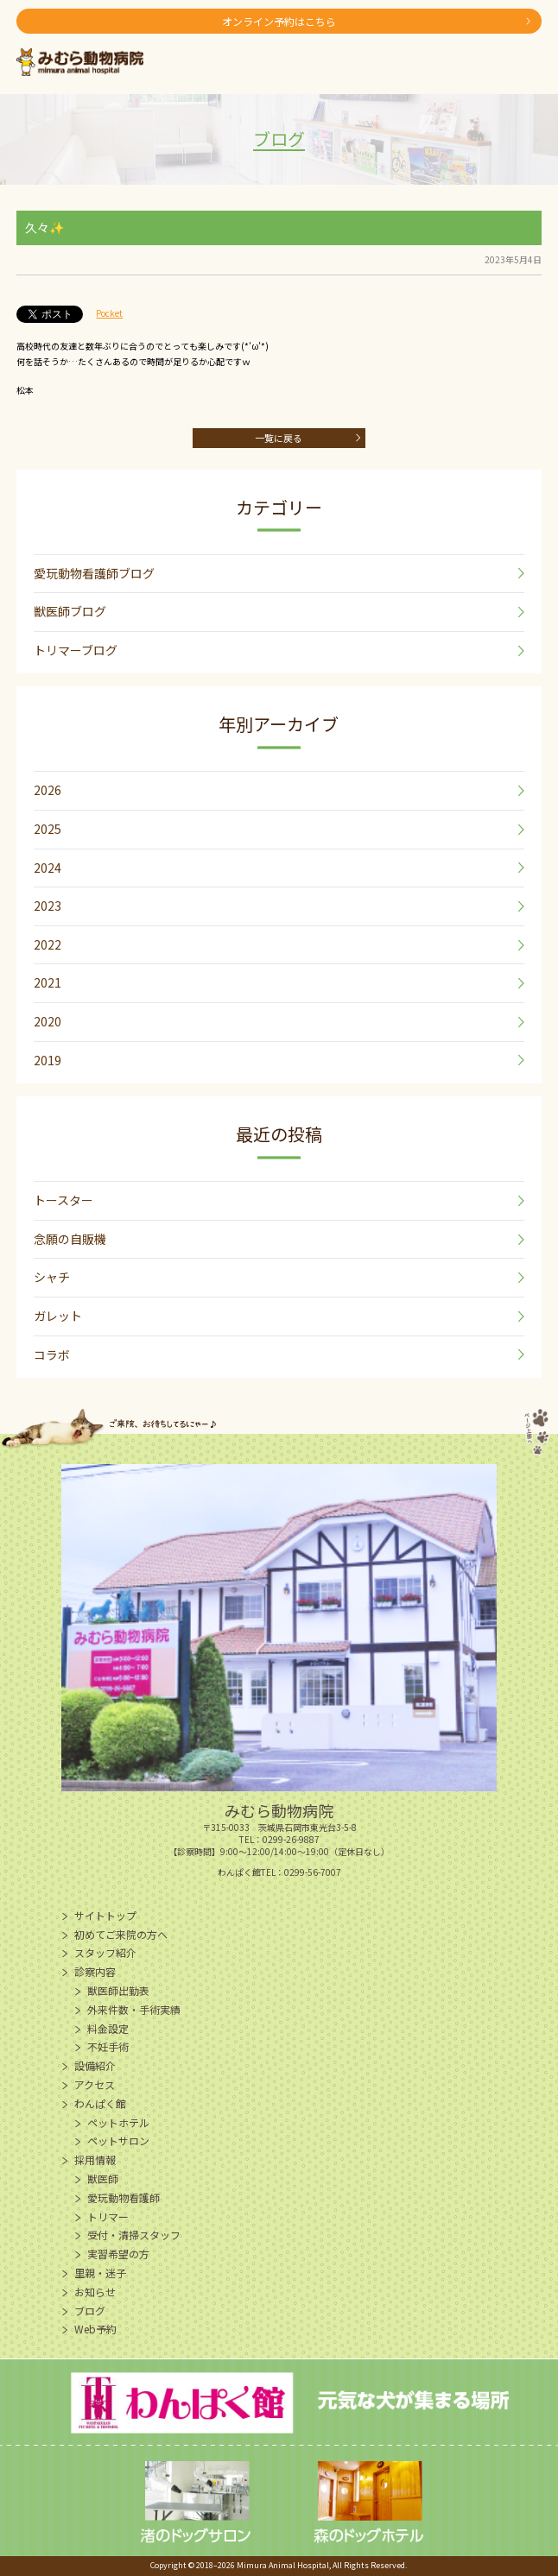  Describe the element at coordinates (95, 1971) in the screenshot. I see `診察内容` at that location.